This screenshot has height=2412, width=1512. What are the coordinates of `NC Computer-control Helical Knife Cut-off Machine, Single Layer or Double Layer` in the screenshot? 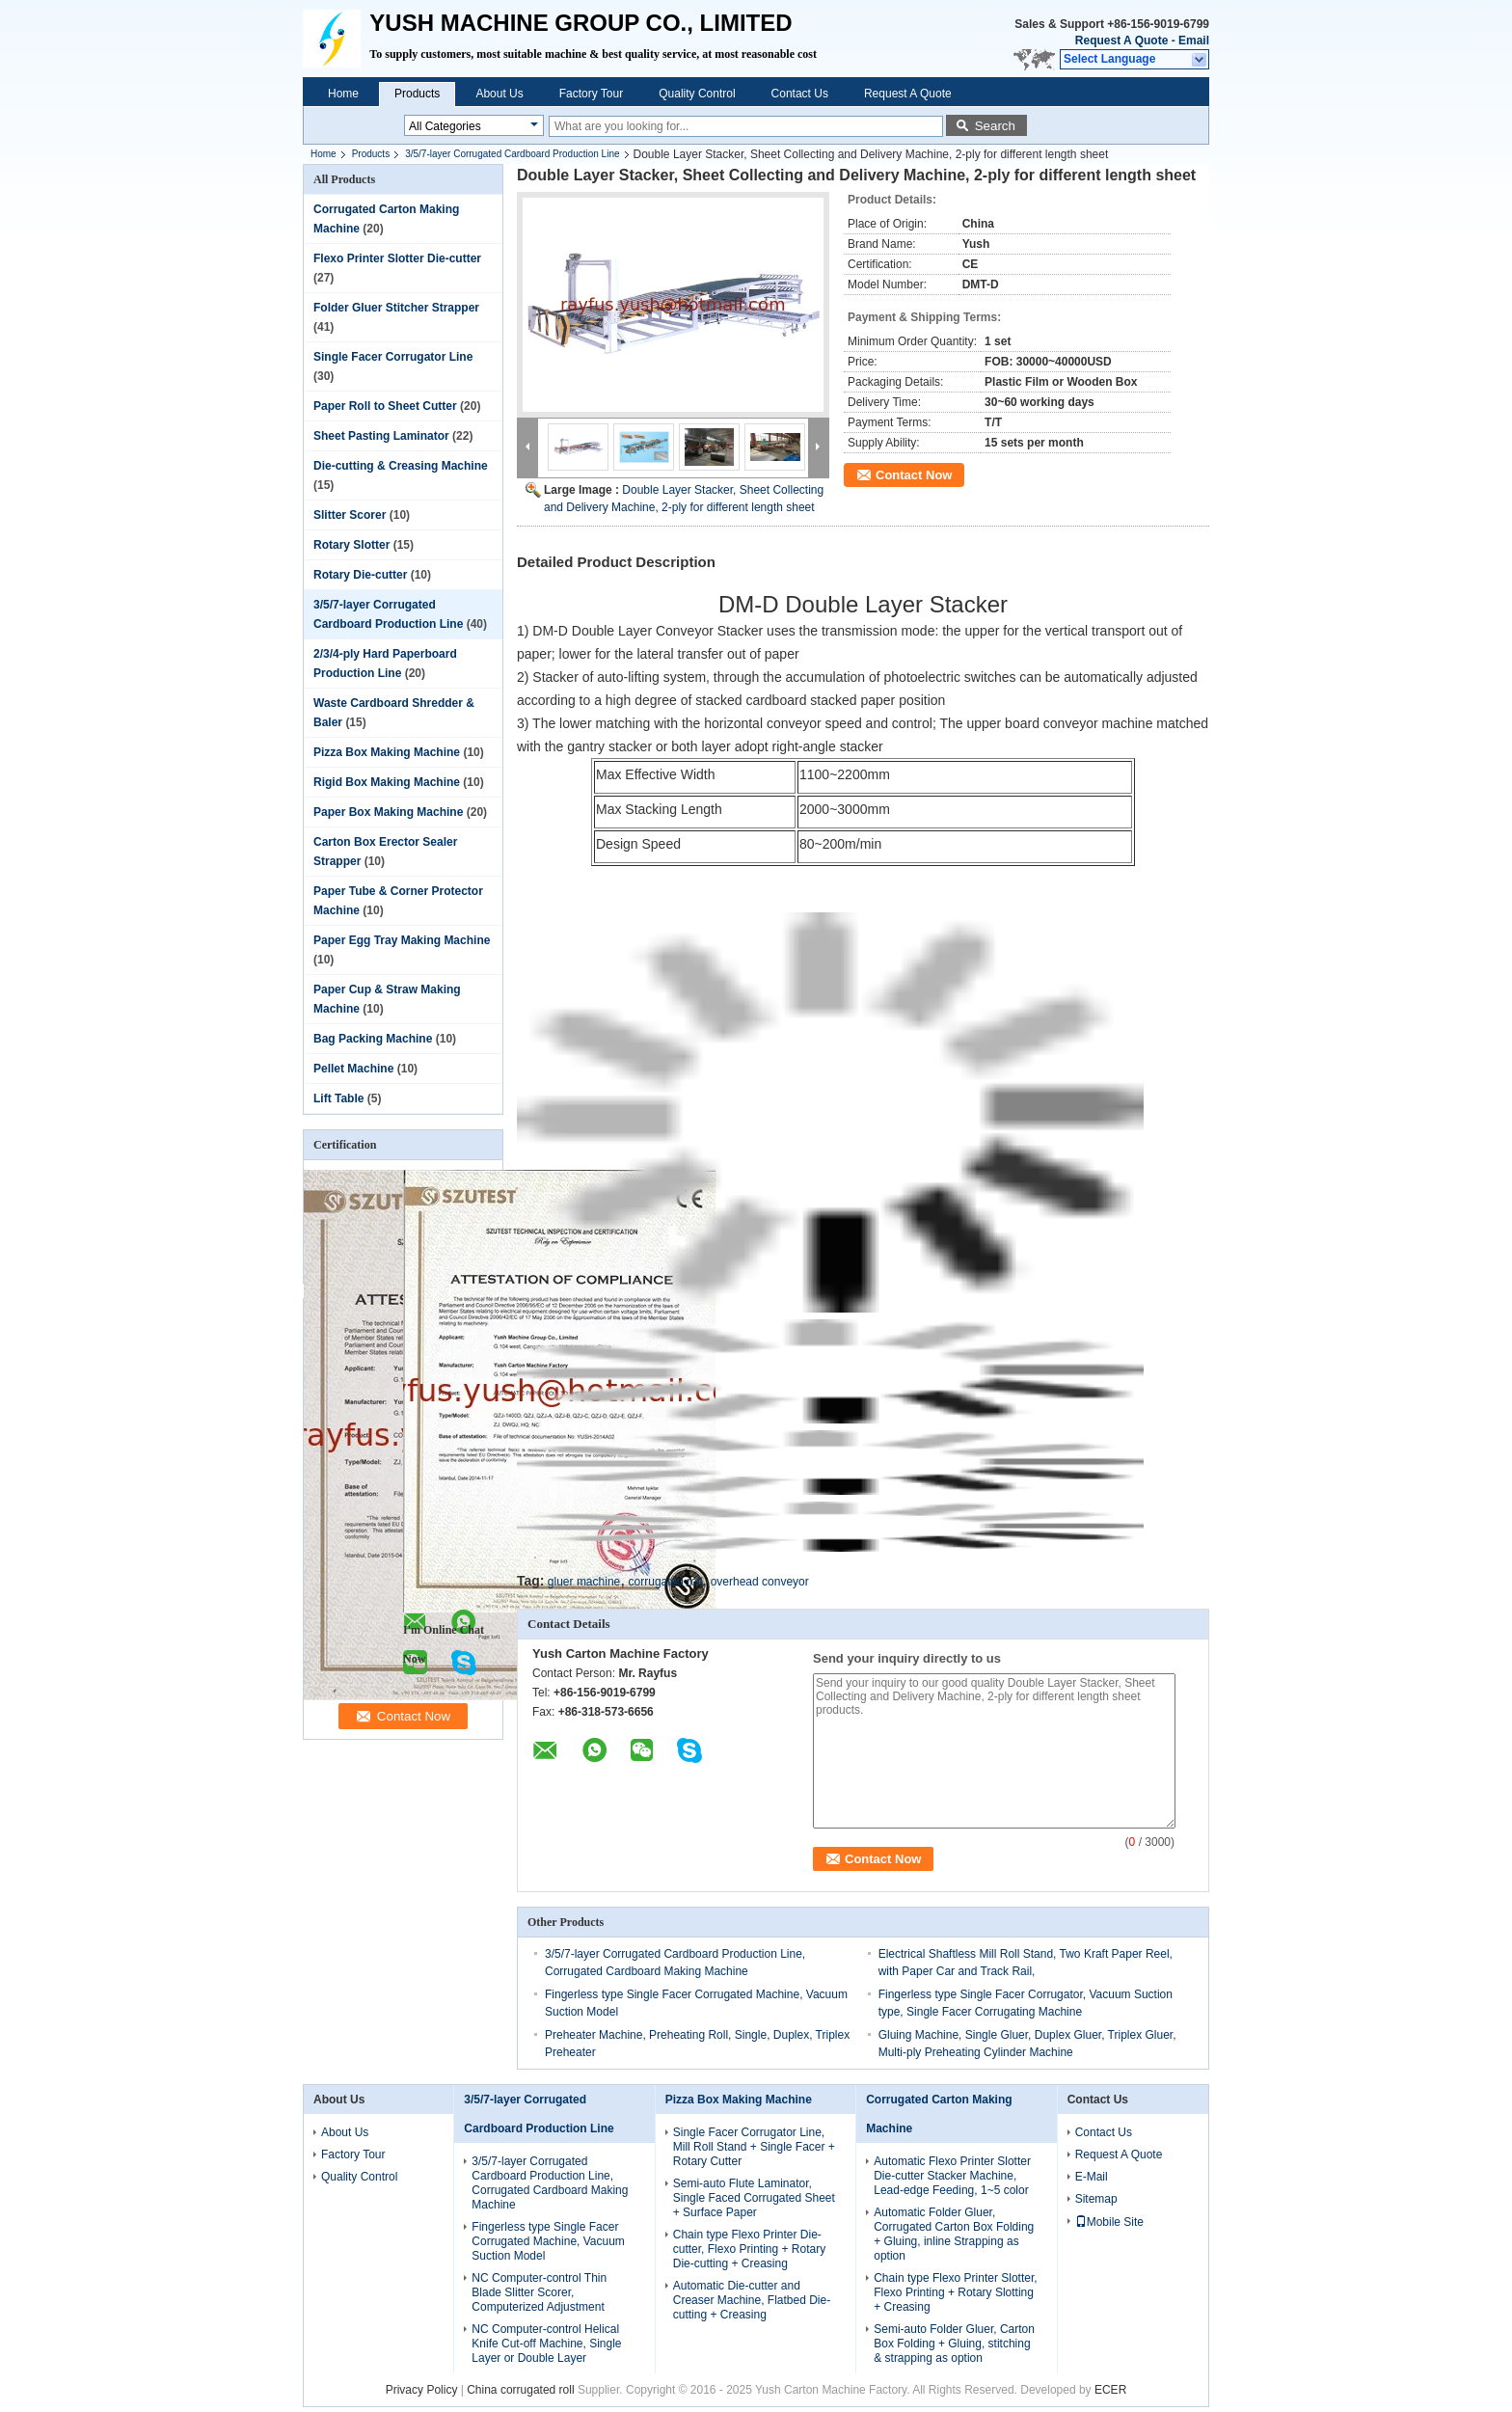 It's located at (546, 2343).